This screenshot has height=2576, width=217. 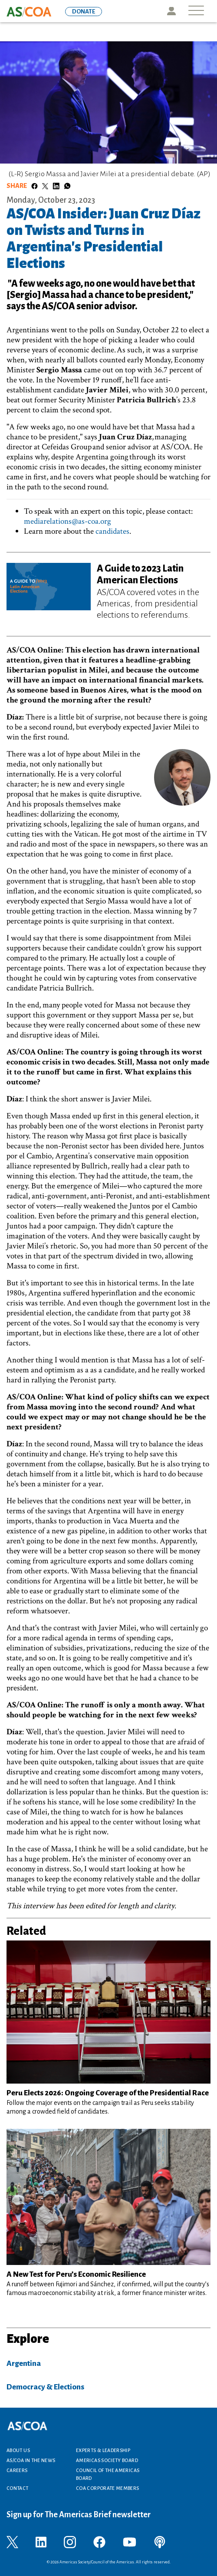 What do you see at coordinates (67, 521) in the screenshot?
I see `mediarelations@as-coa.org` at bounding box center [67, 521].